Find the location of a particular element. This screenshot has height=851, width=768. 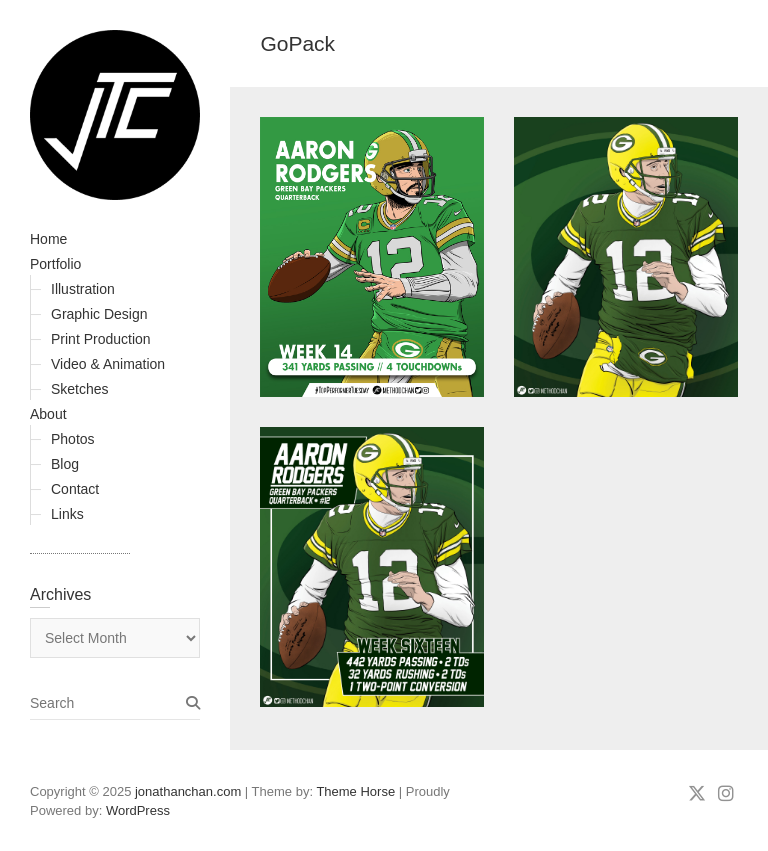

Blog is located at coordinates (65, 464).